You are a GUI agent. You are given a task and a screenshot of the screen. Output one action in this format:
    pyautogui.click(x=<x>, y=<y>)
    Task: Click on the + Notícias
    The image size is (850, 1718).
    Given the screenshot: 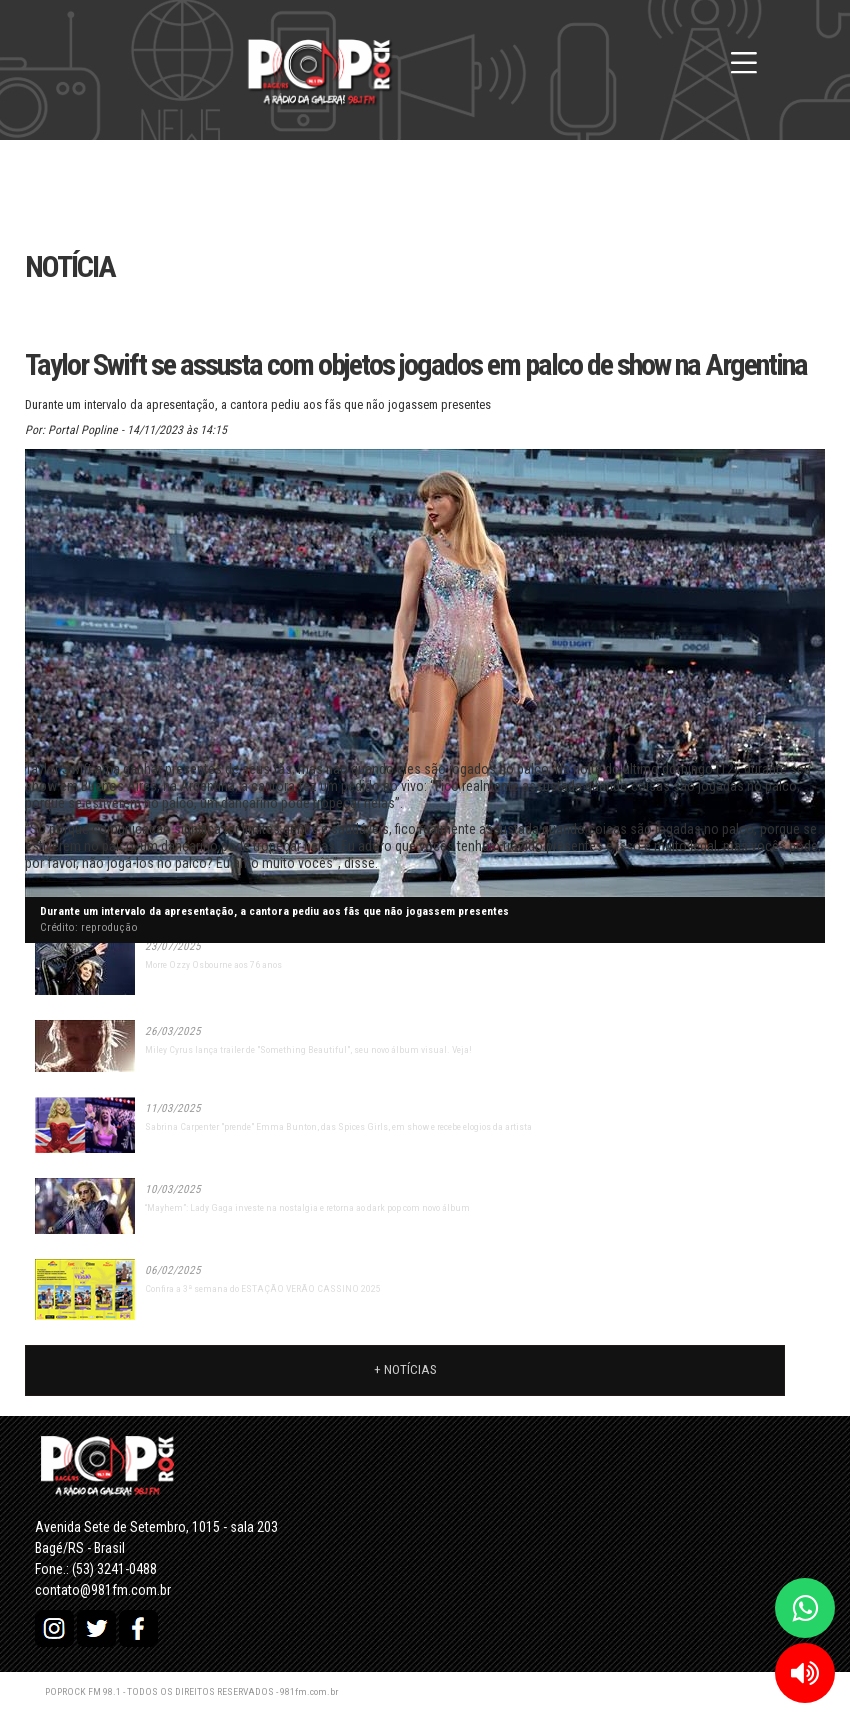 What is the action you would take?
    pyautogui.click(x=405, y=1369)
    